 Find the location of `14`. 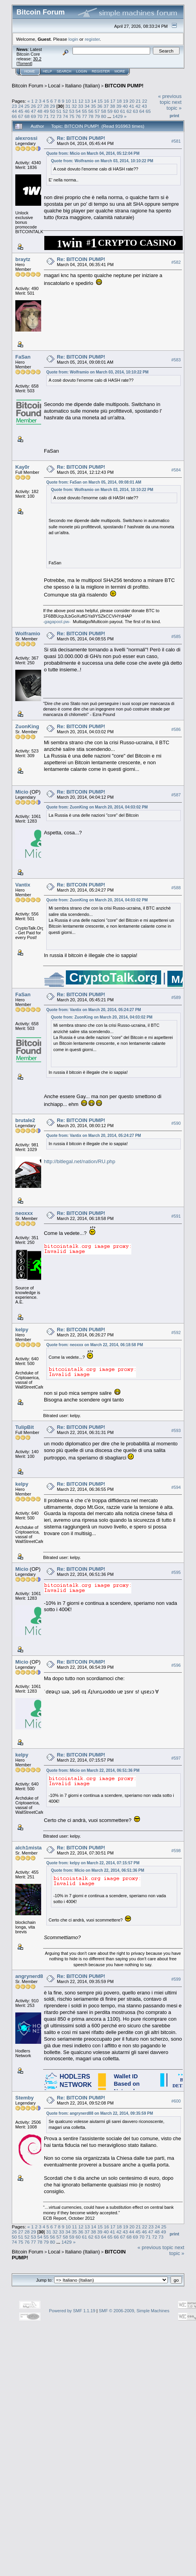

14 is located at coordinates (93, 100).